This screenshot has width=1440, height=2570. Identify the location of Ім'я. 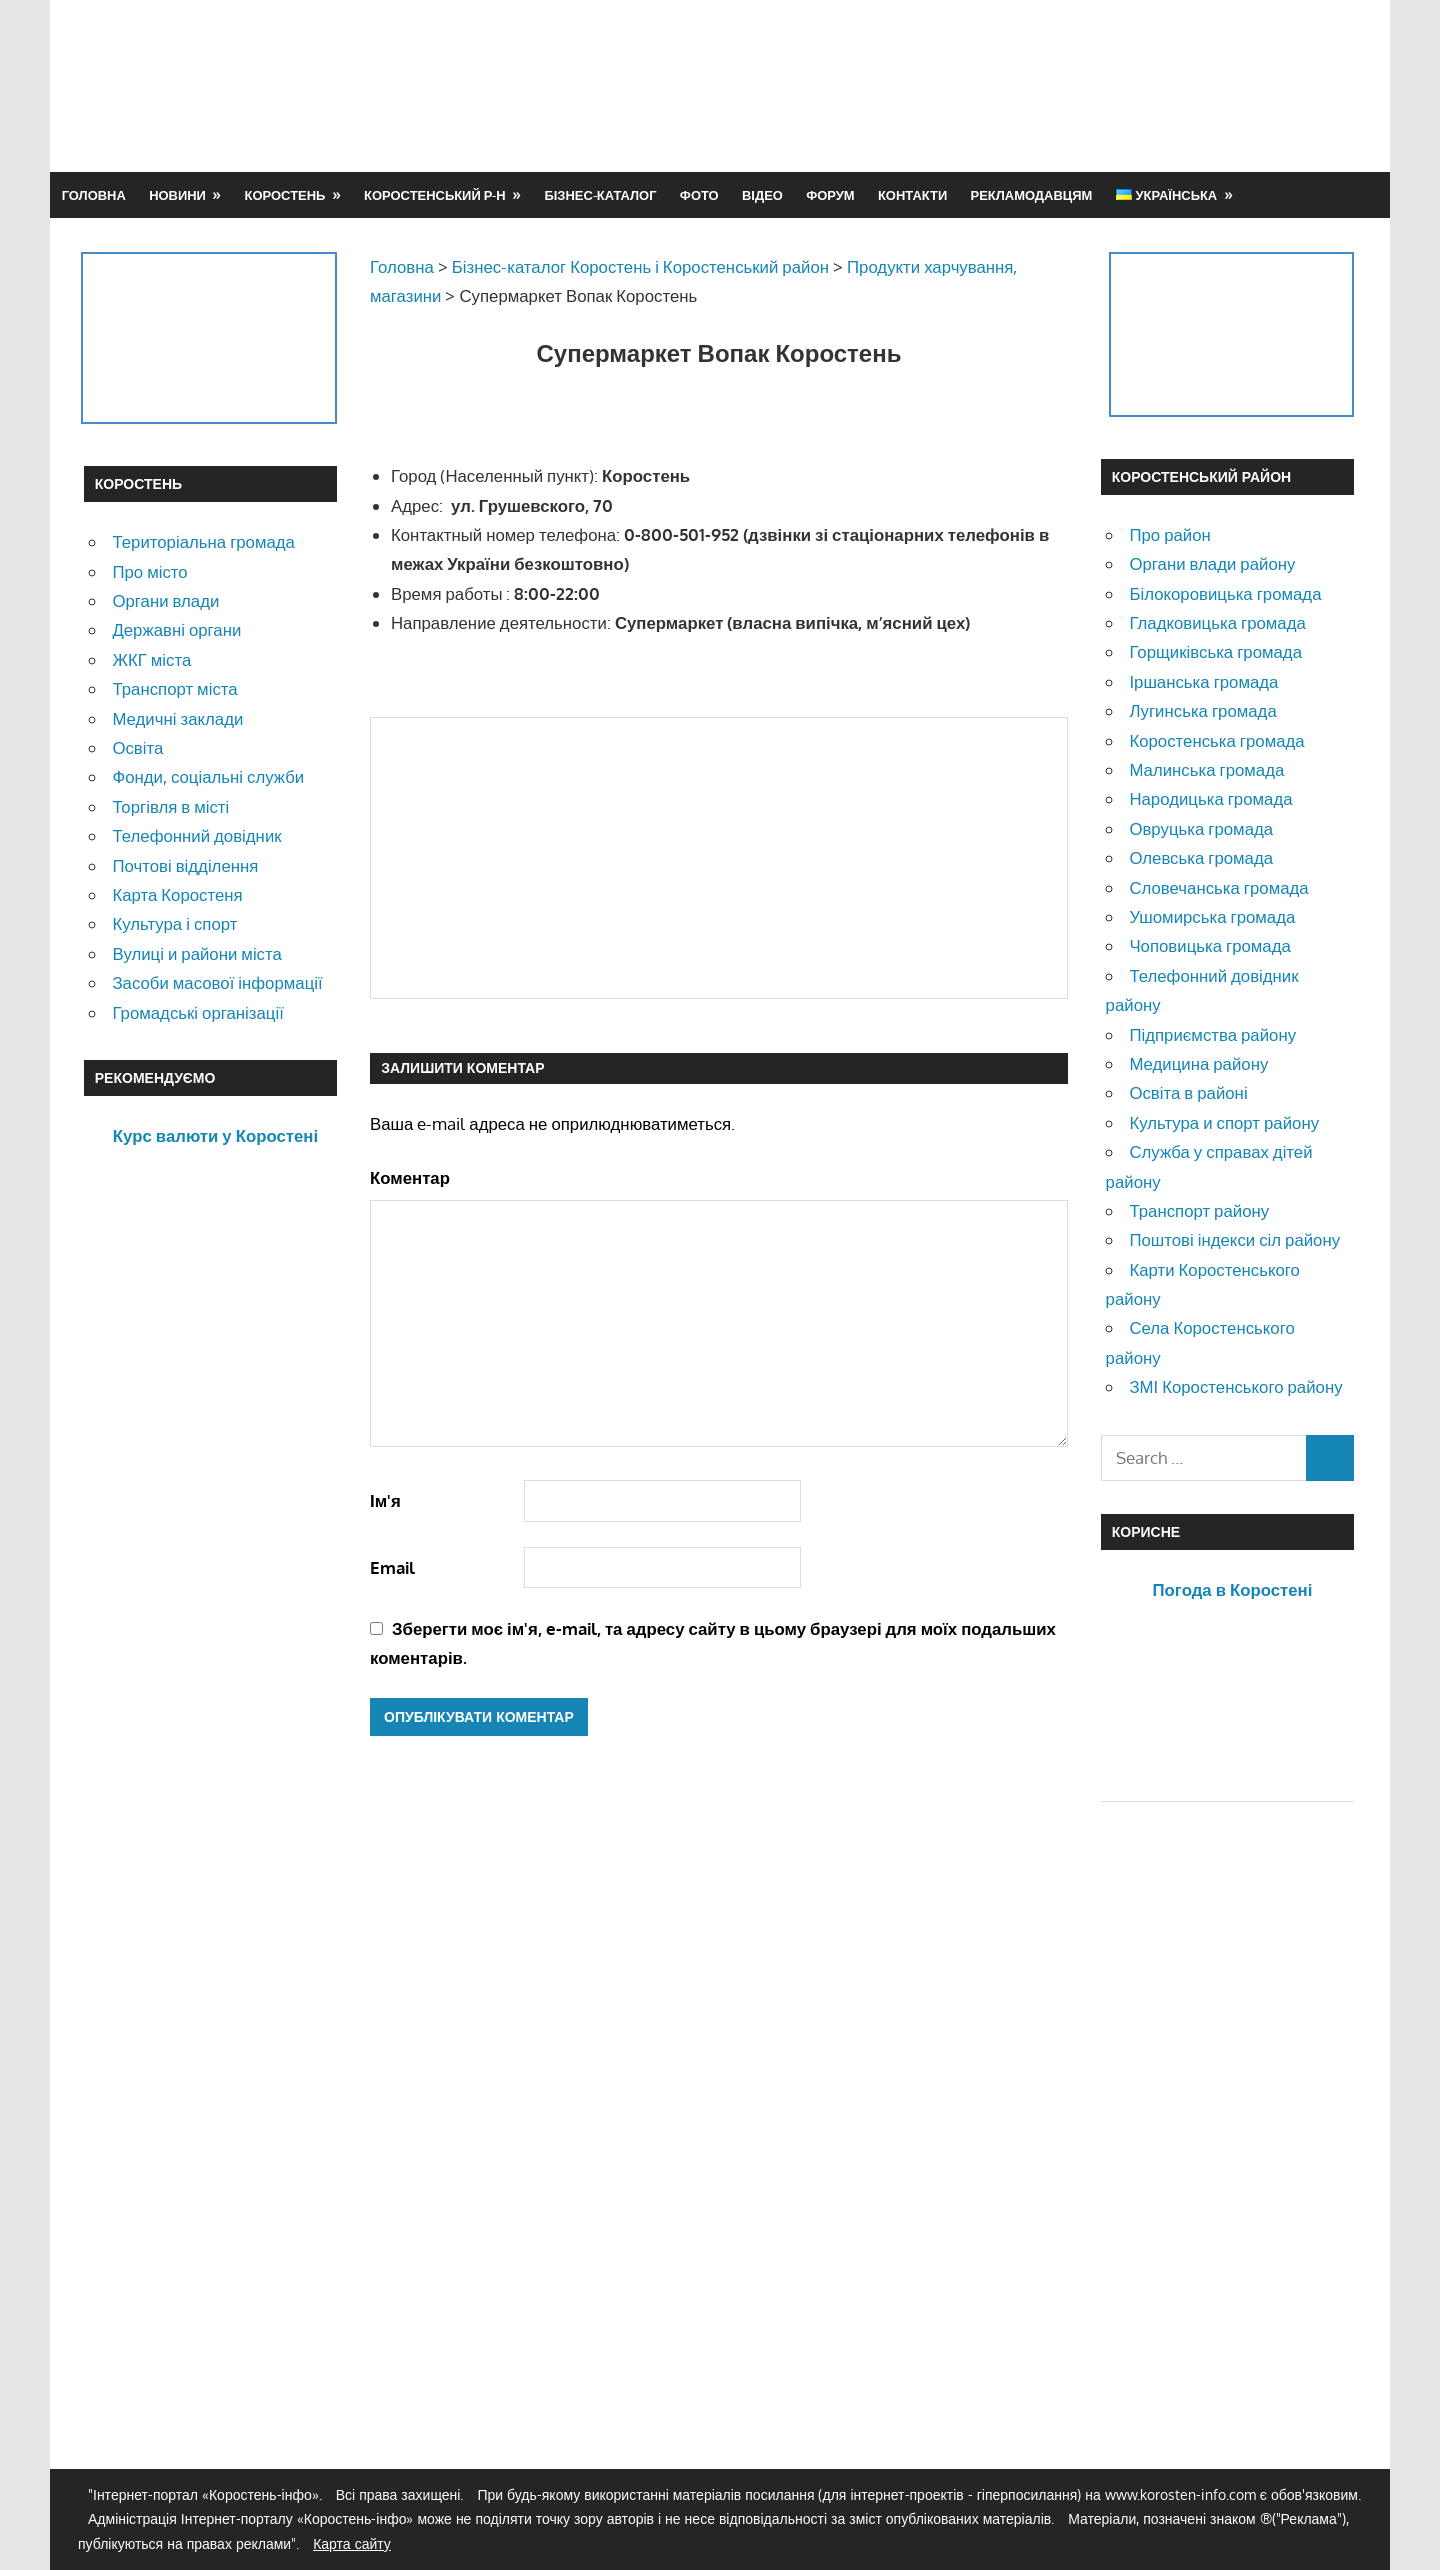
(385, 1500).